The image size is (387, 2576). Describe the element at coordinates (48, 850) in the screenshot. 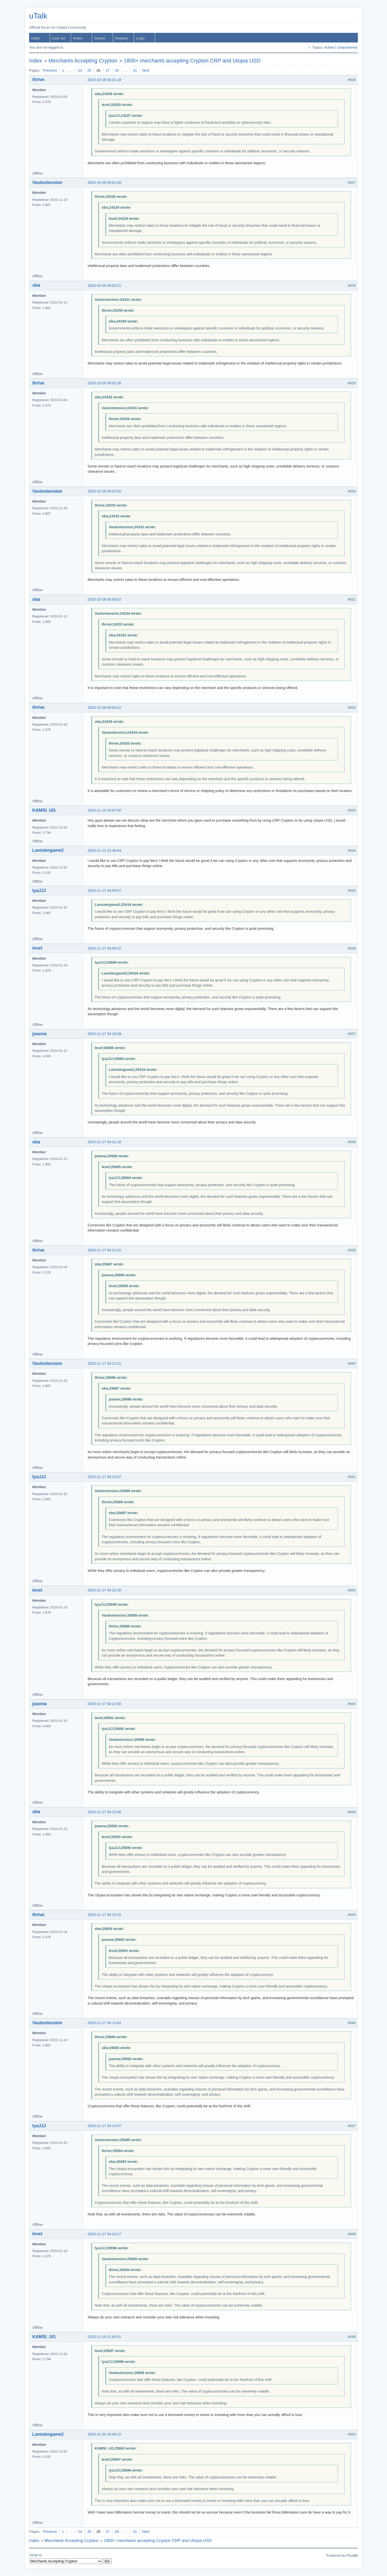

I see `Lanistergame2` at that location.